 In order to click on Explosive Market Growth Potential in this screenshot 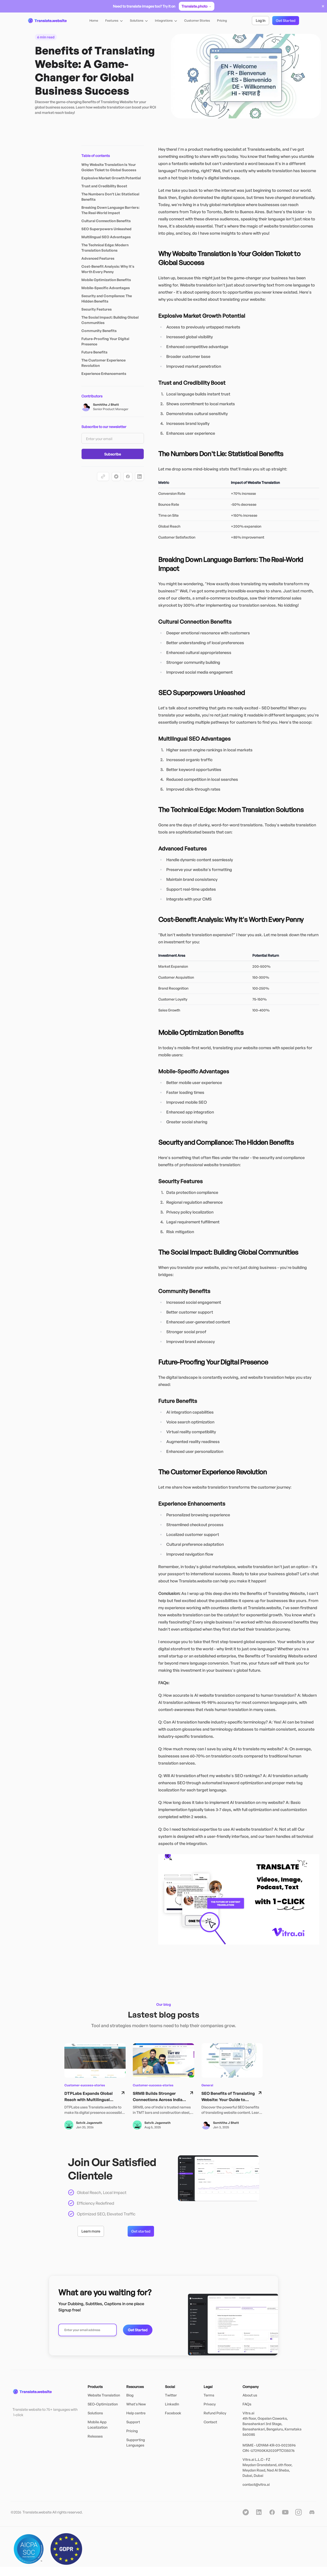, I will do `click(111, 178)`.